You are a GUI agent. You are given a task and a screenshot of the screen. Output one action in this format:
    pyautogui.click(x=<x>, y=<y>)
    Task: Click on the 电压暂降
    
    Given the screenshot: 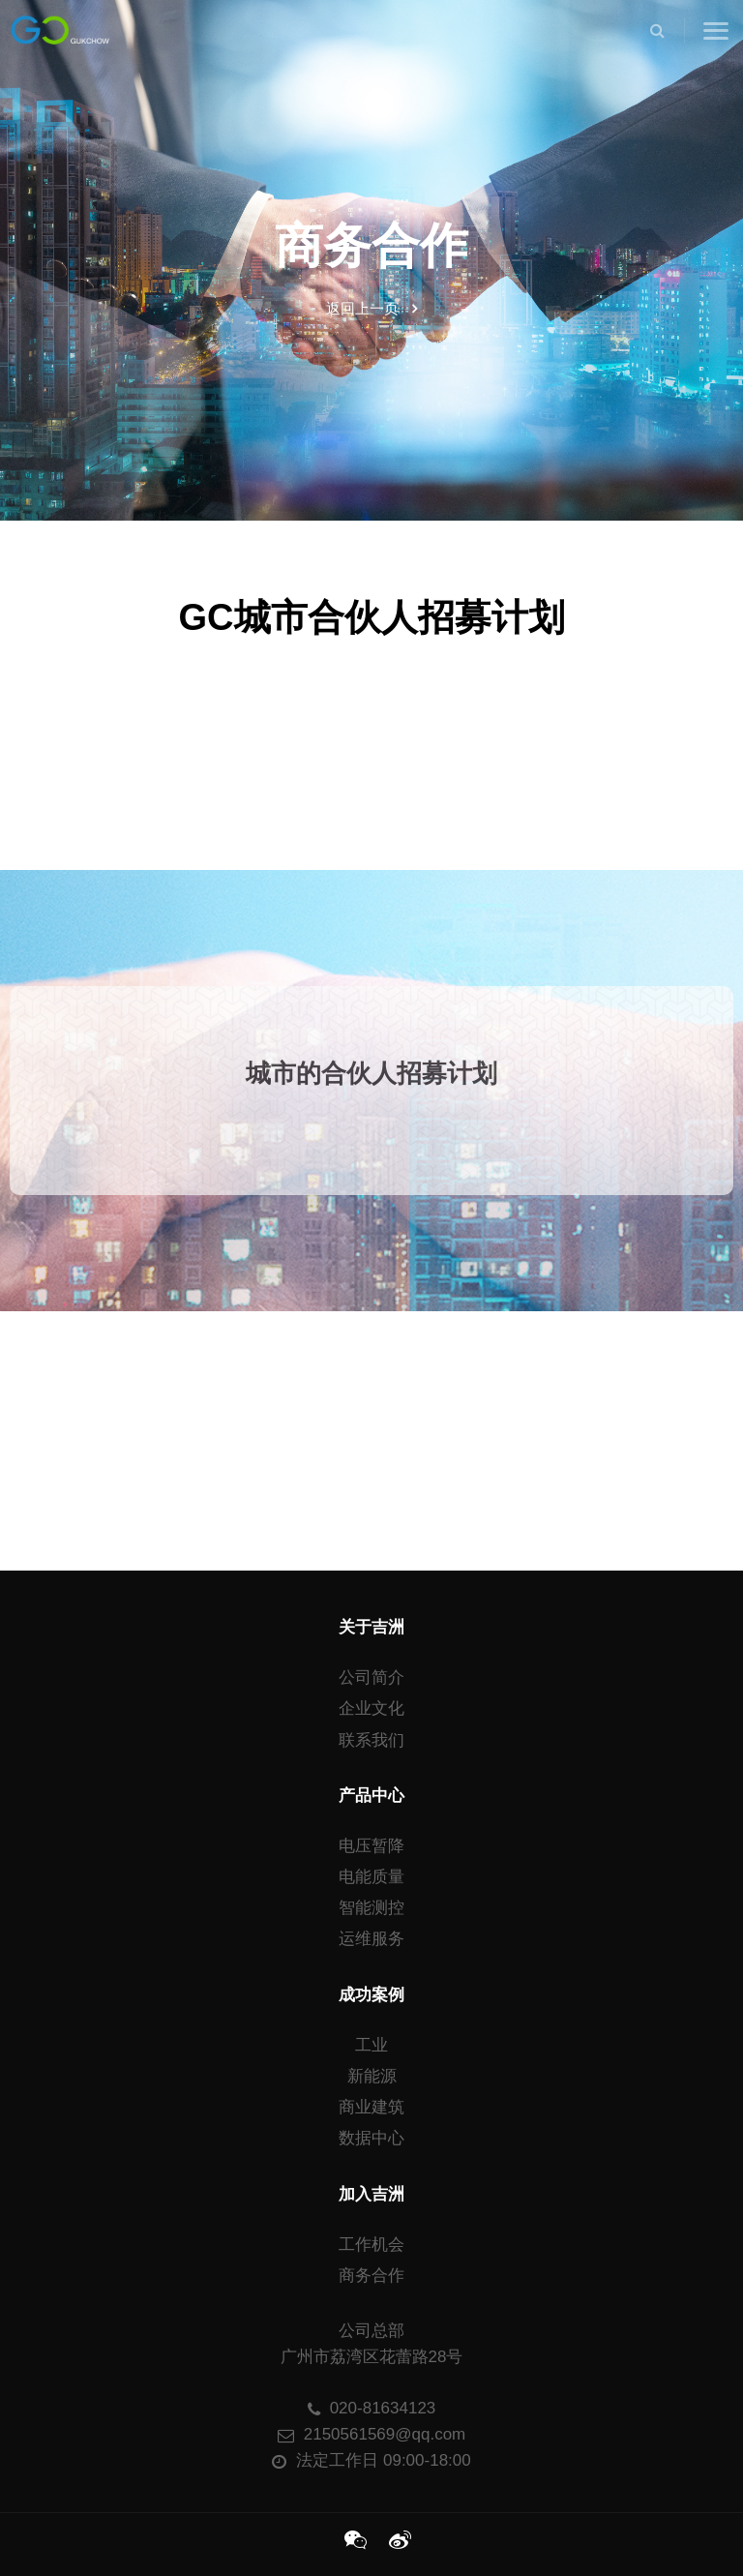 What is the action you would take?
    pyautogui.click(x=371, y=1846)
    